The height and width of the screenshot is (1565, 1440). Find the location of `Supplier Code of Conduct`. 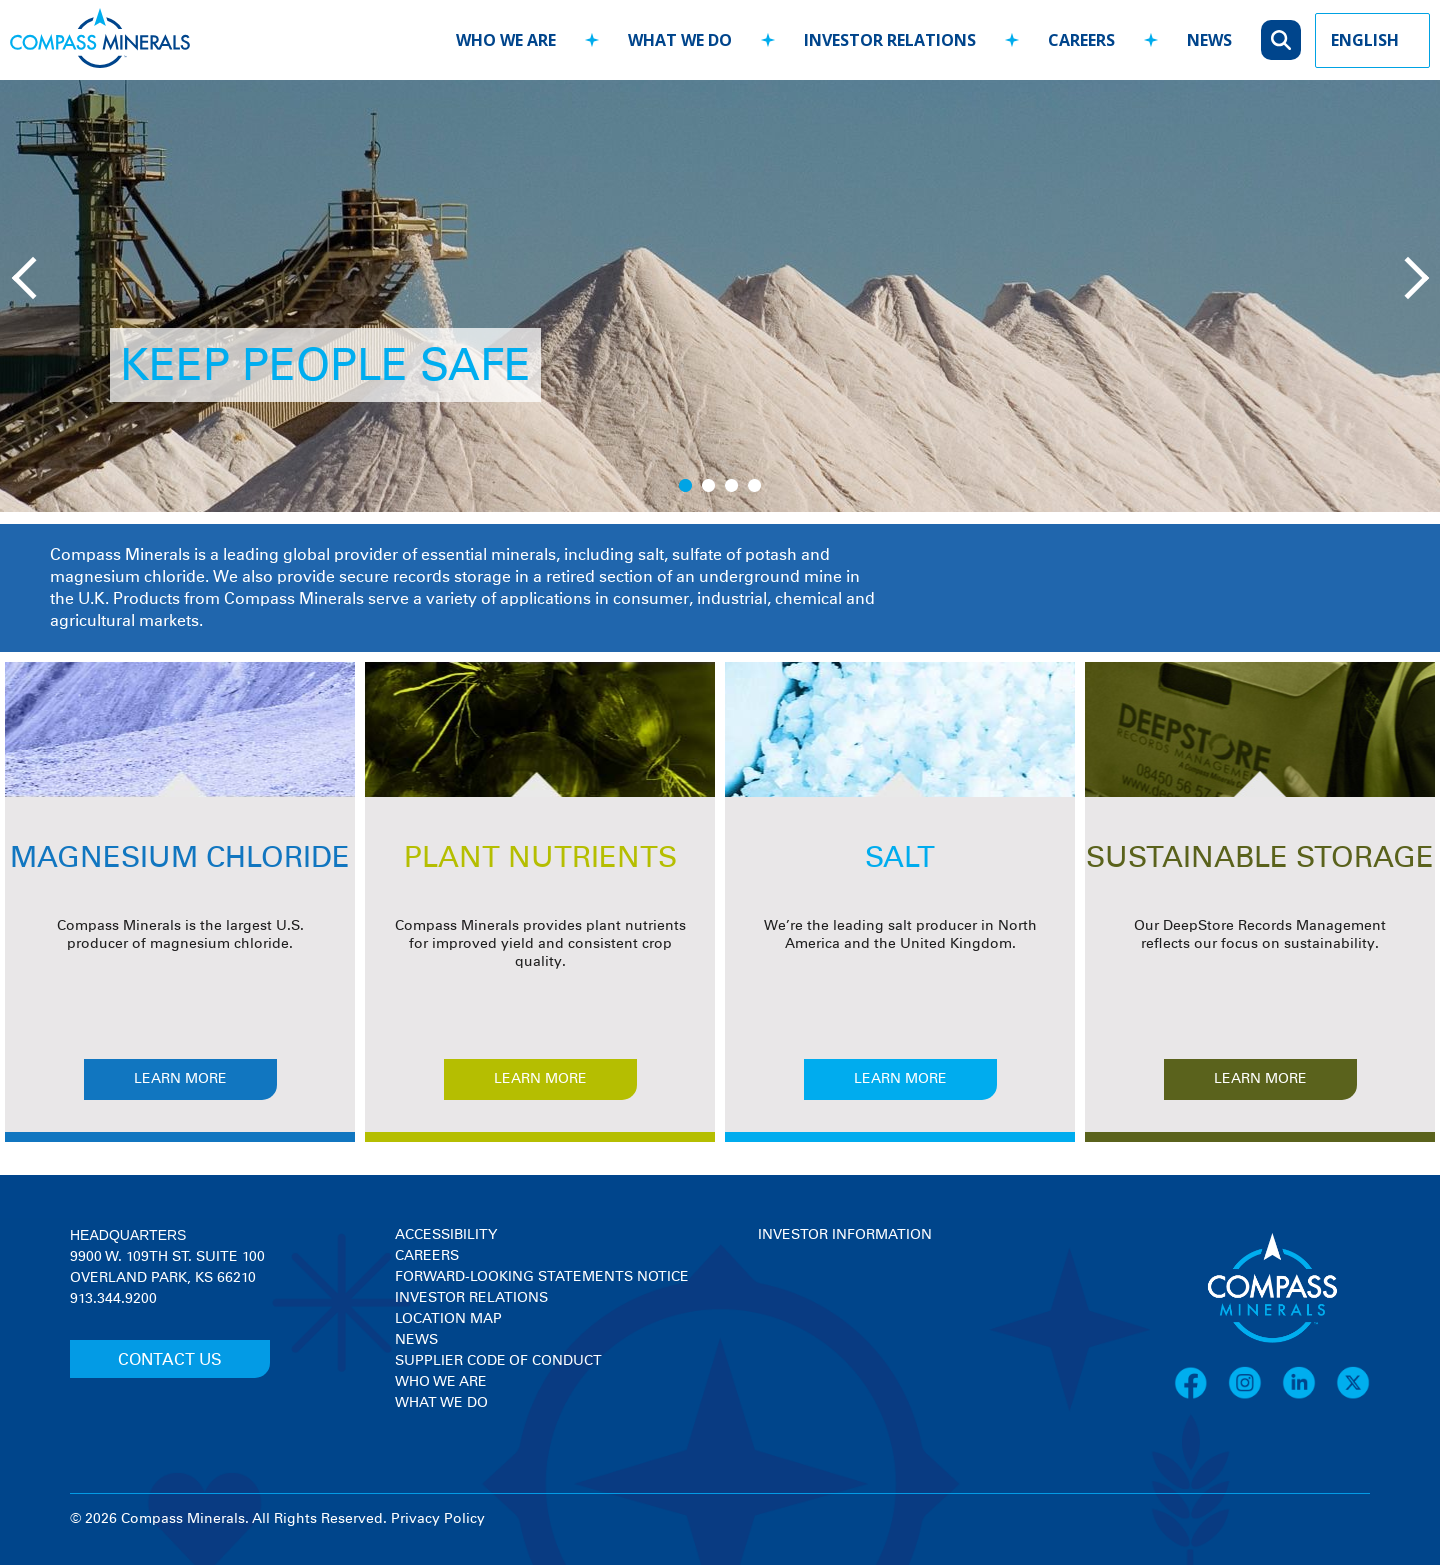

Supplier Code of Conduct is located at coordinates (498, 1361).